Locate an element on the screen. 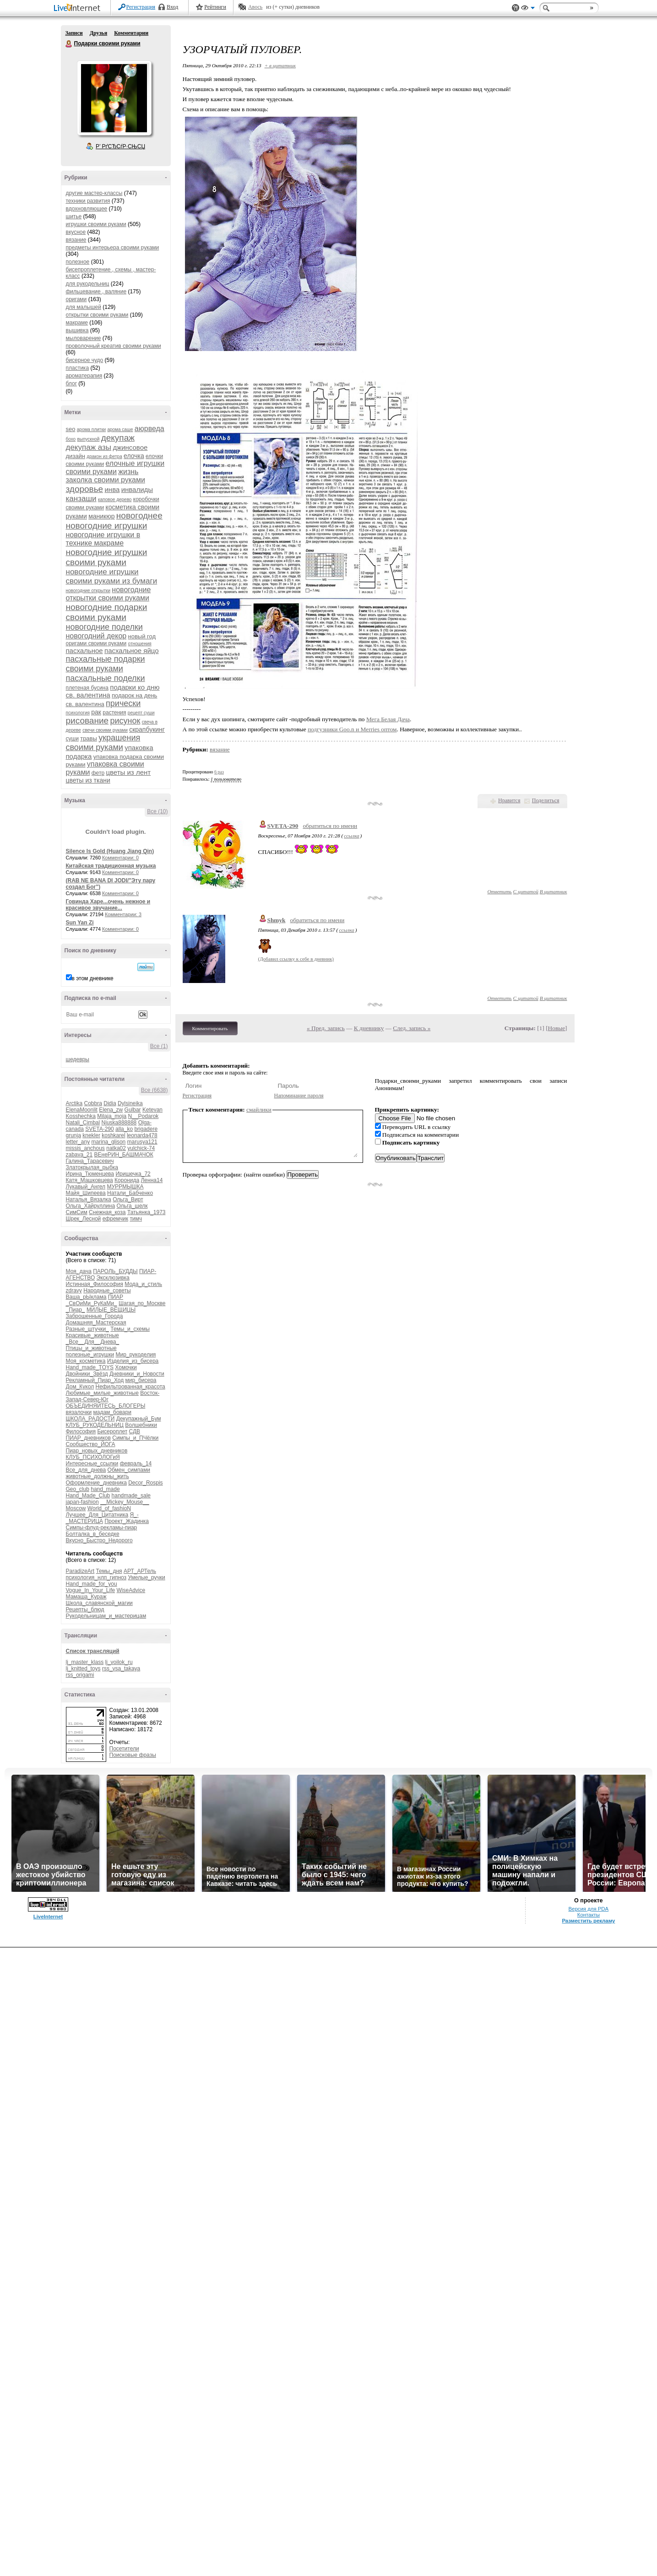 The width and height of the screenshot is (657, 2576). Рекламный_Пиар_Ход is located at coordinates (95, 1380).